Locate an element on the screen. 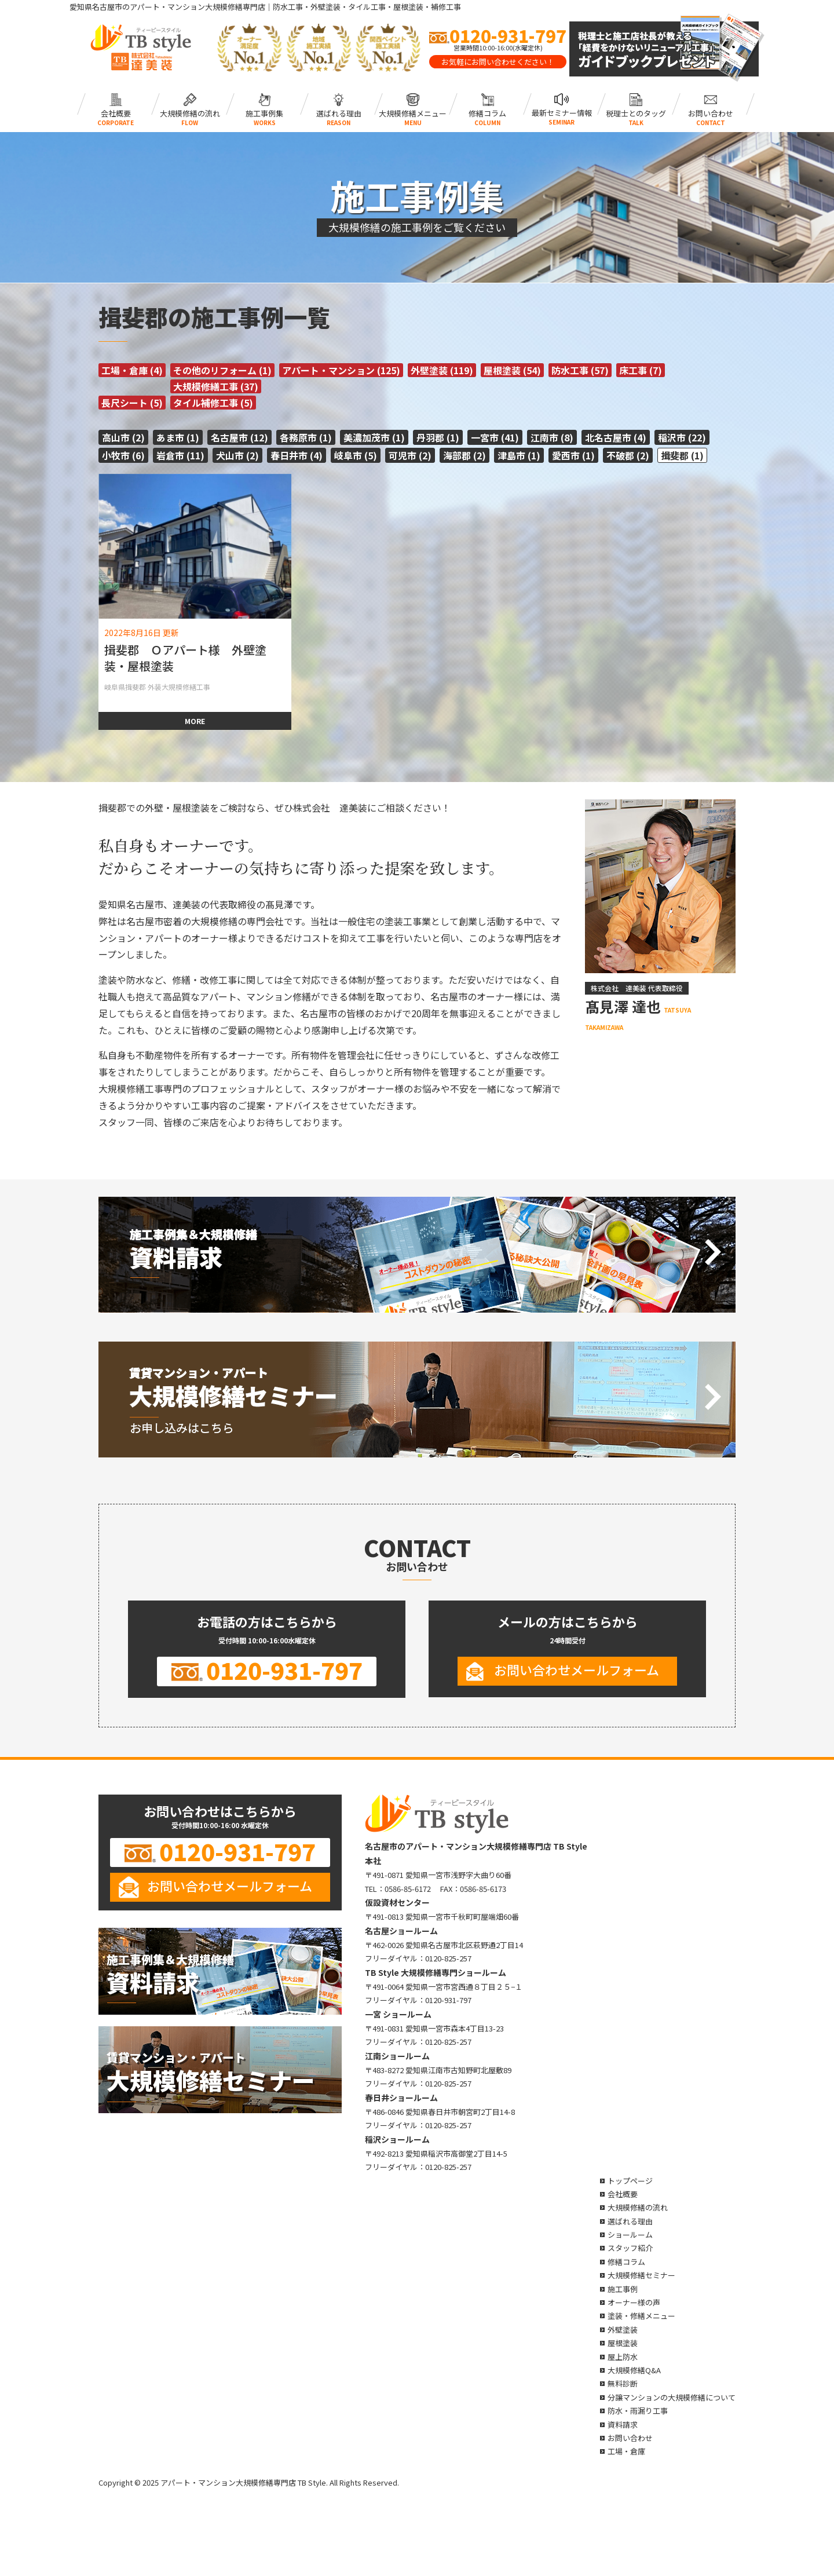 The width and height of the screenshot is (834, 2576). 屋上防水 is located at coordinates (623, 2356).